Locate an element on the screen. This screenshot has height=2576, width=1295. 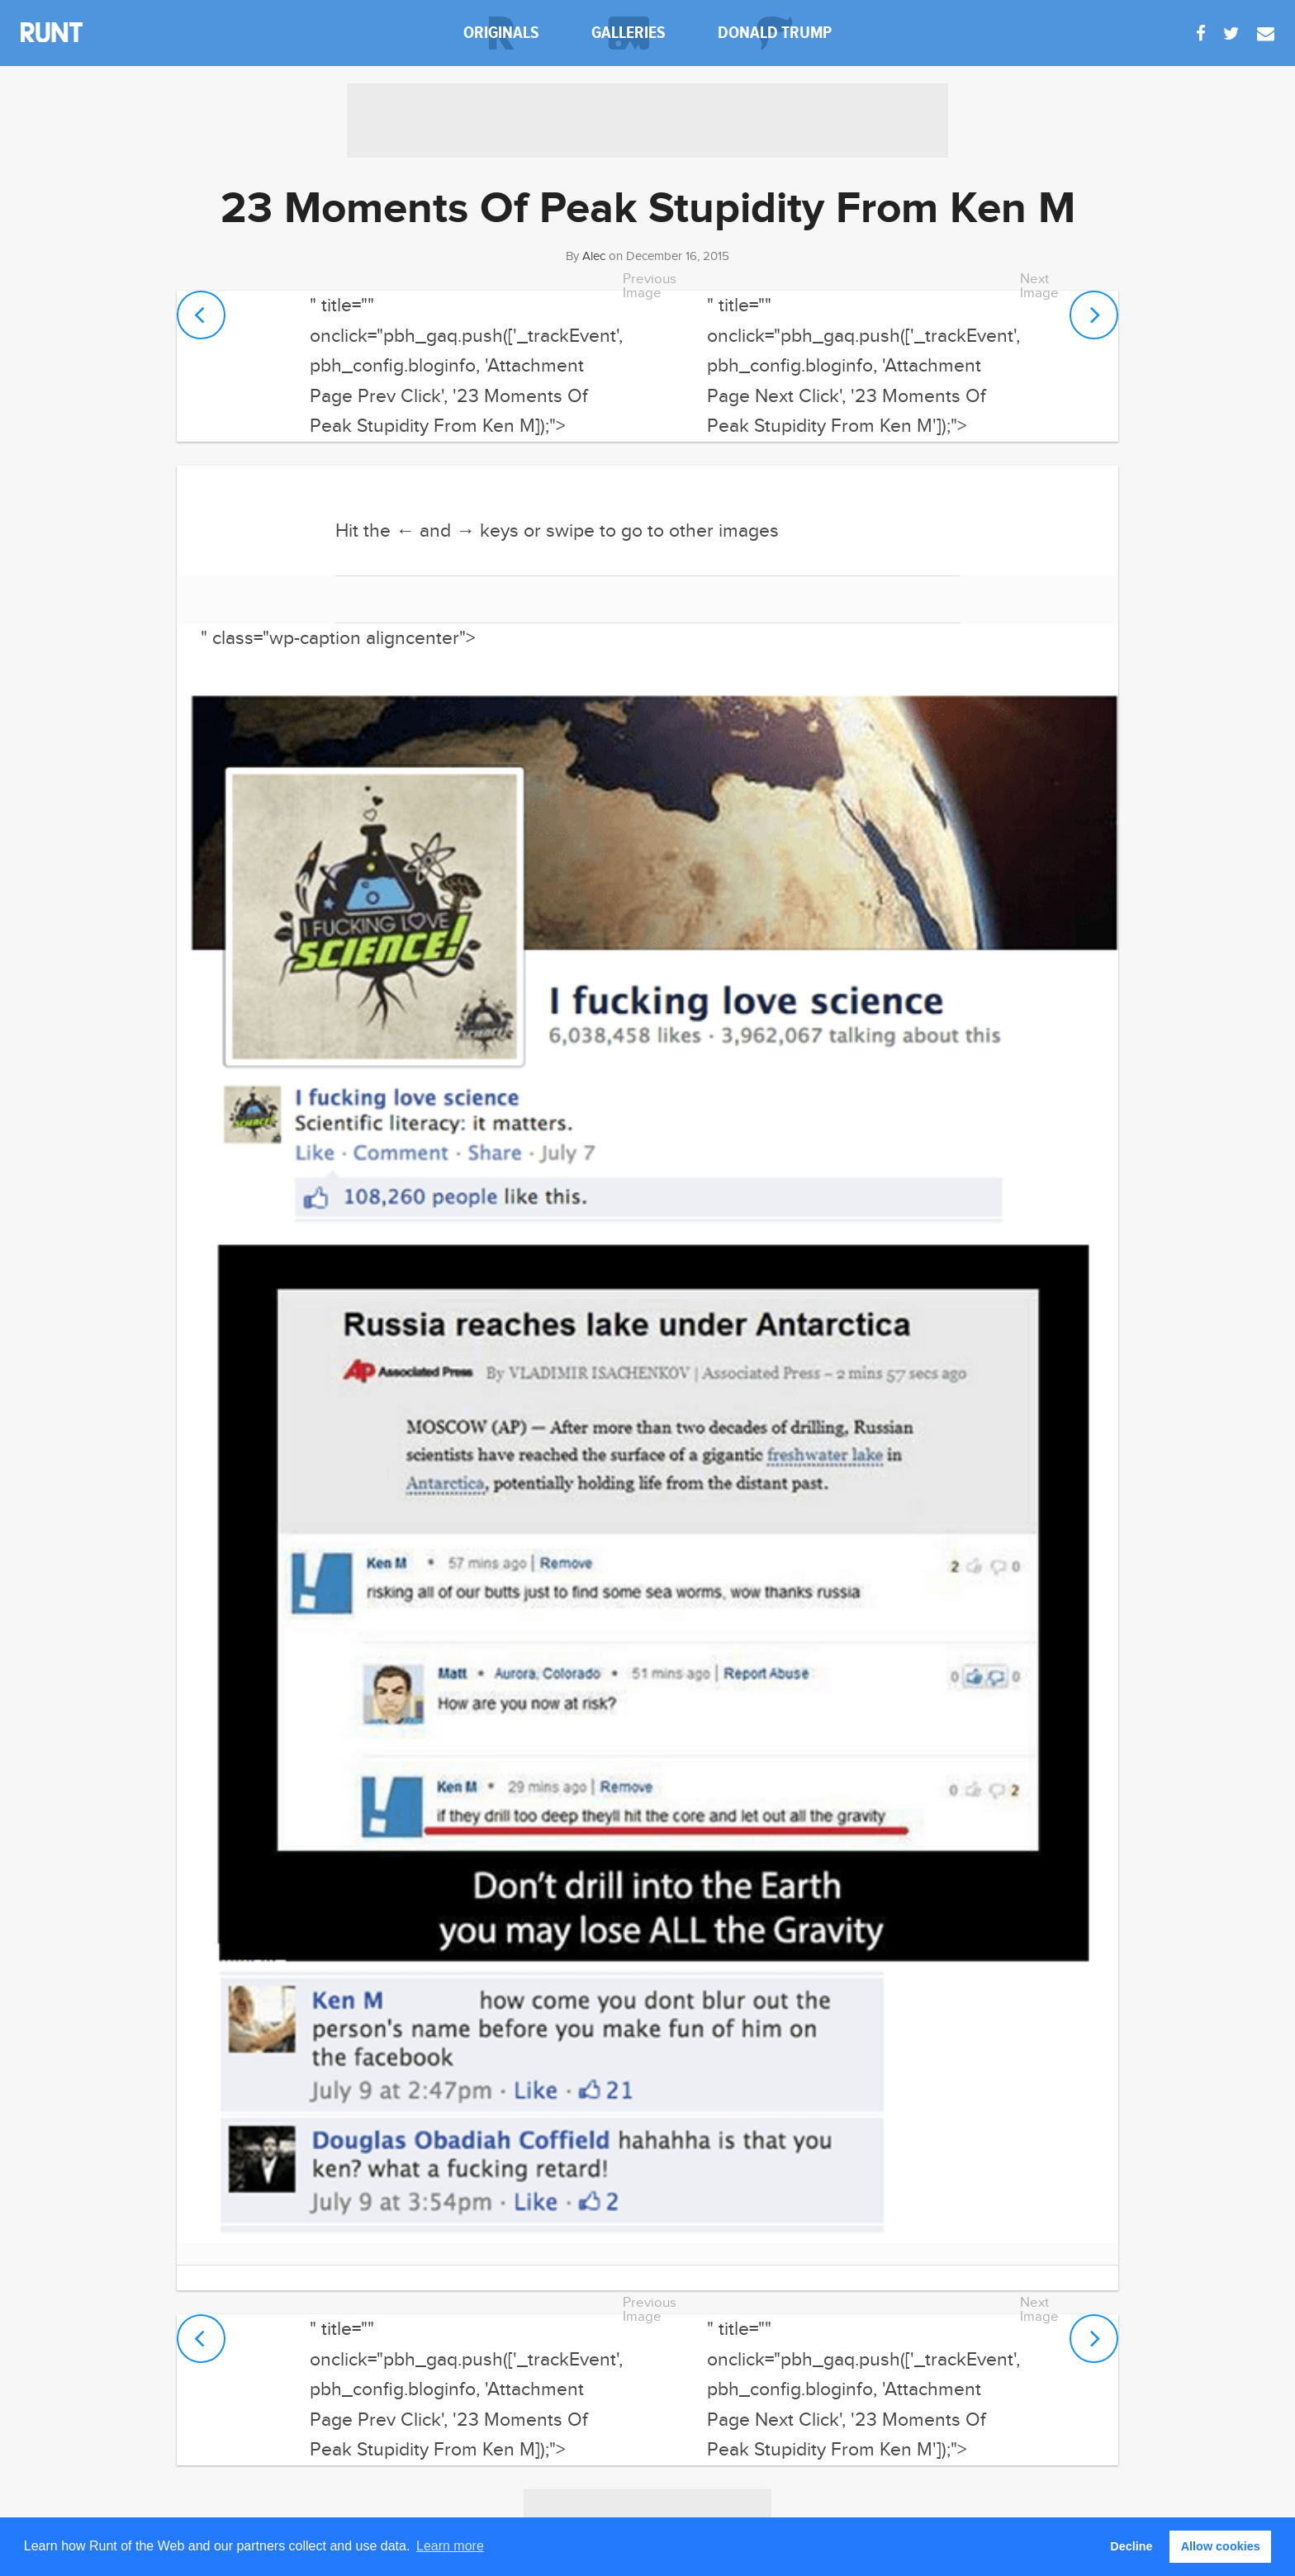
Learn more [button] is located at coordinates (450, 2546).